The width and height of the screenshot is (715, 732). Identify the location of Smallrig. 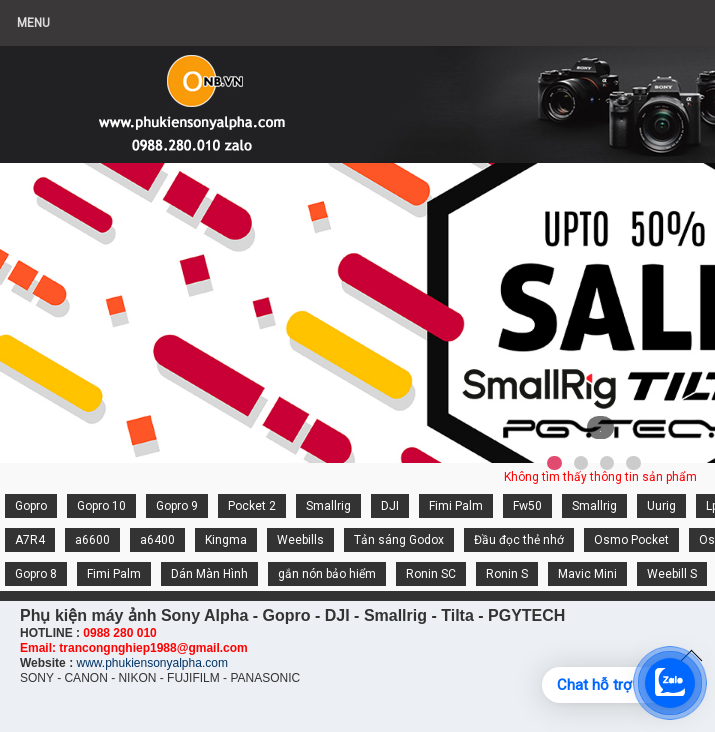
(328, 506).